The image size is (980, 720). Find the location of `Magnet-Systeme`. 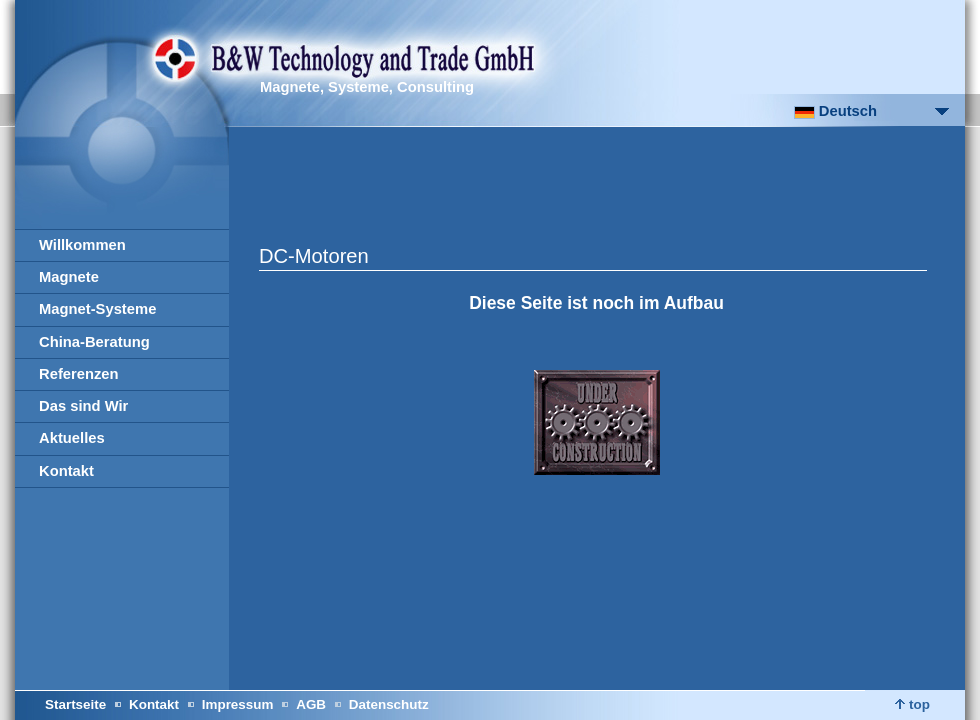

Magnet-Systeme is located at coordinates (97, 309).